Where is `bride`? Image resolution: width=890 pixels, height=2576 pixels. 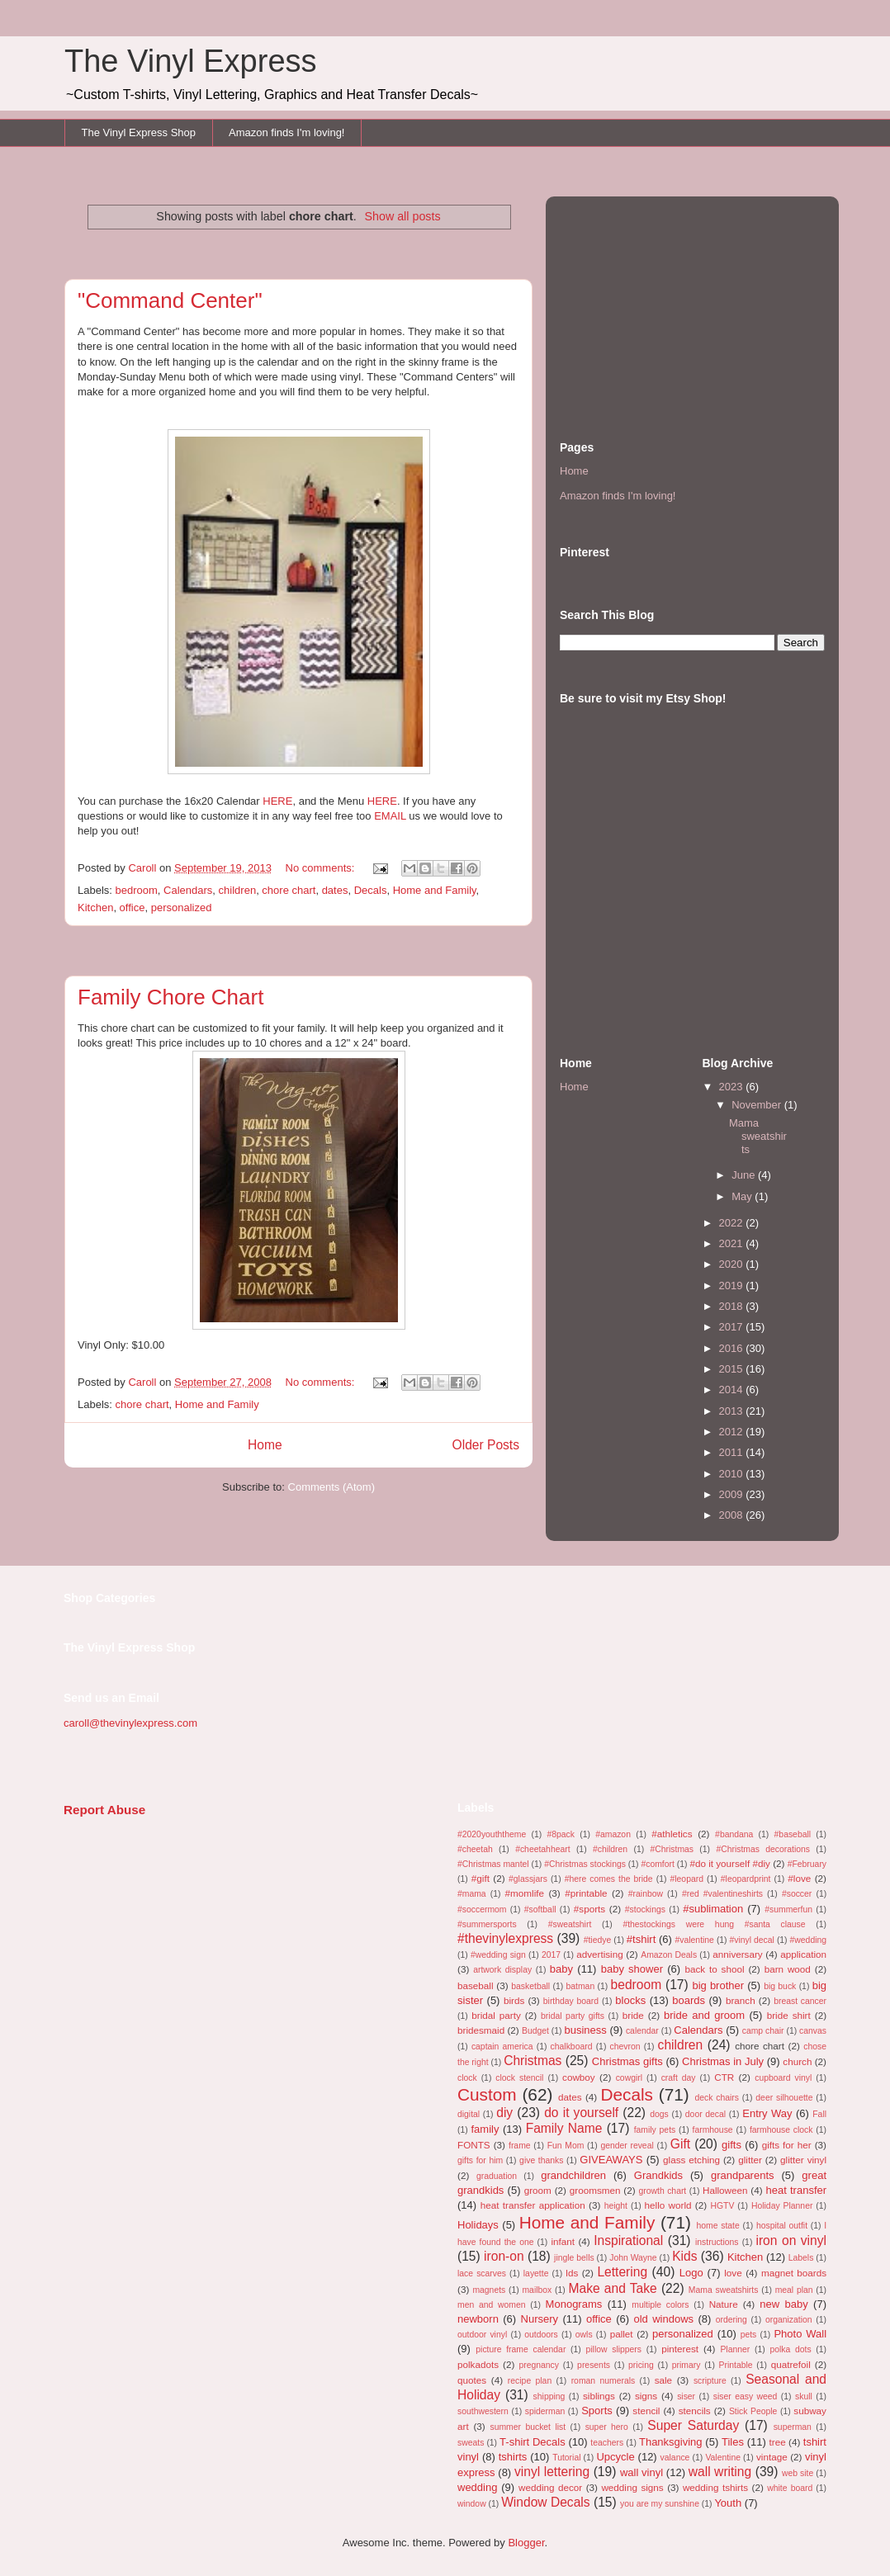 bride is located at coordinates (633, 2015).